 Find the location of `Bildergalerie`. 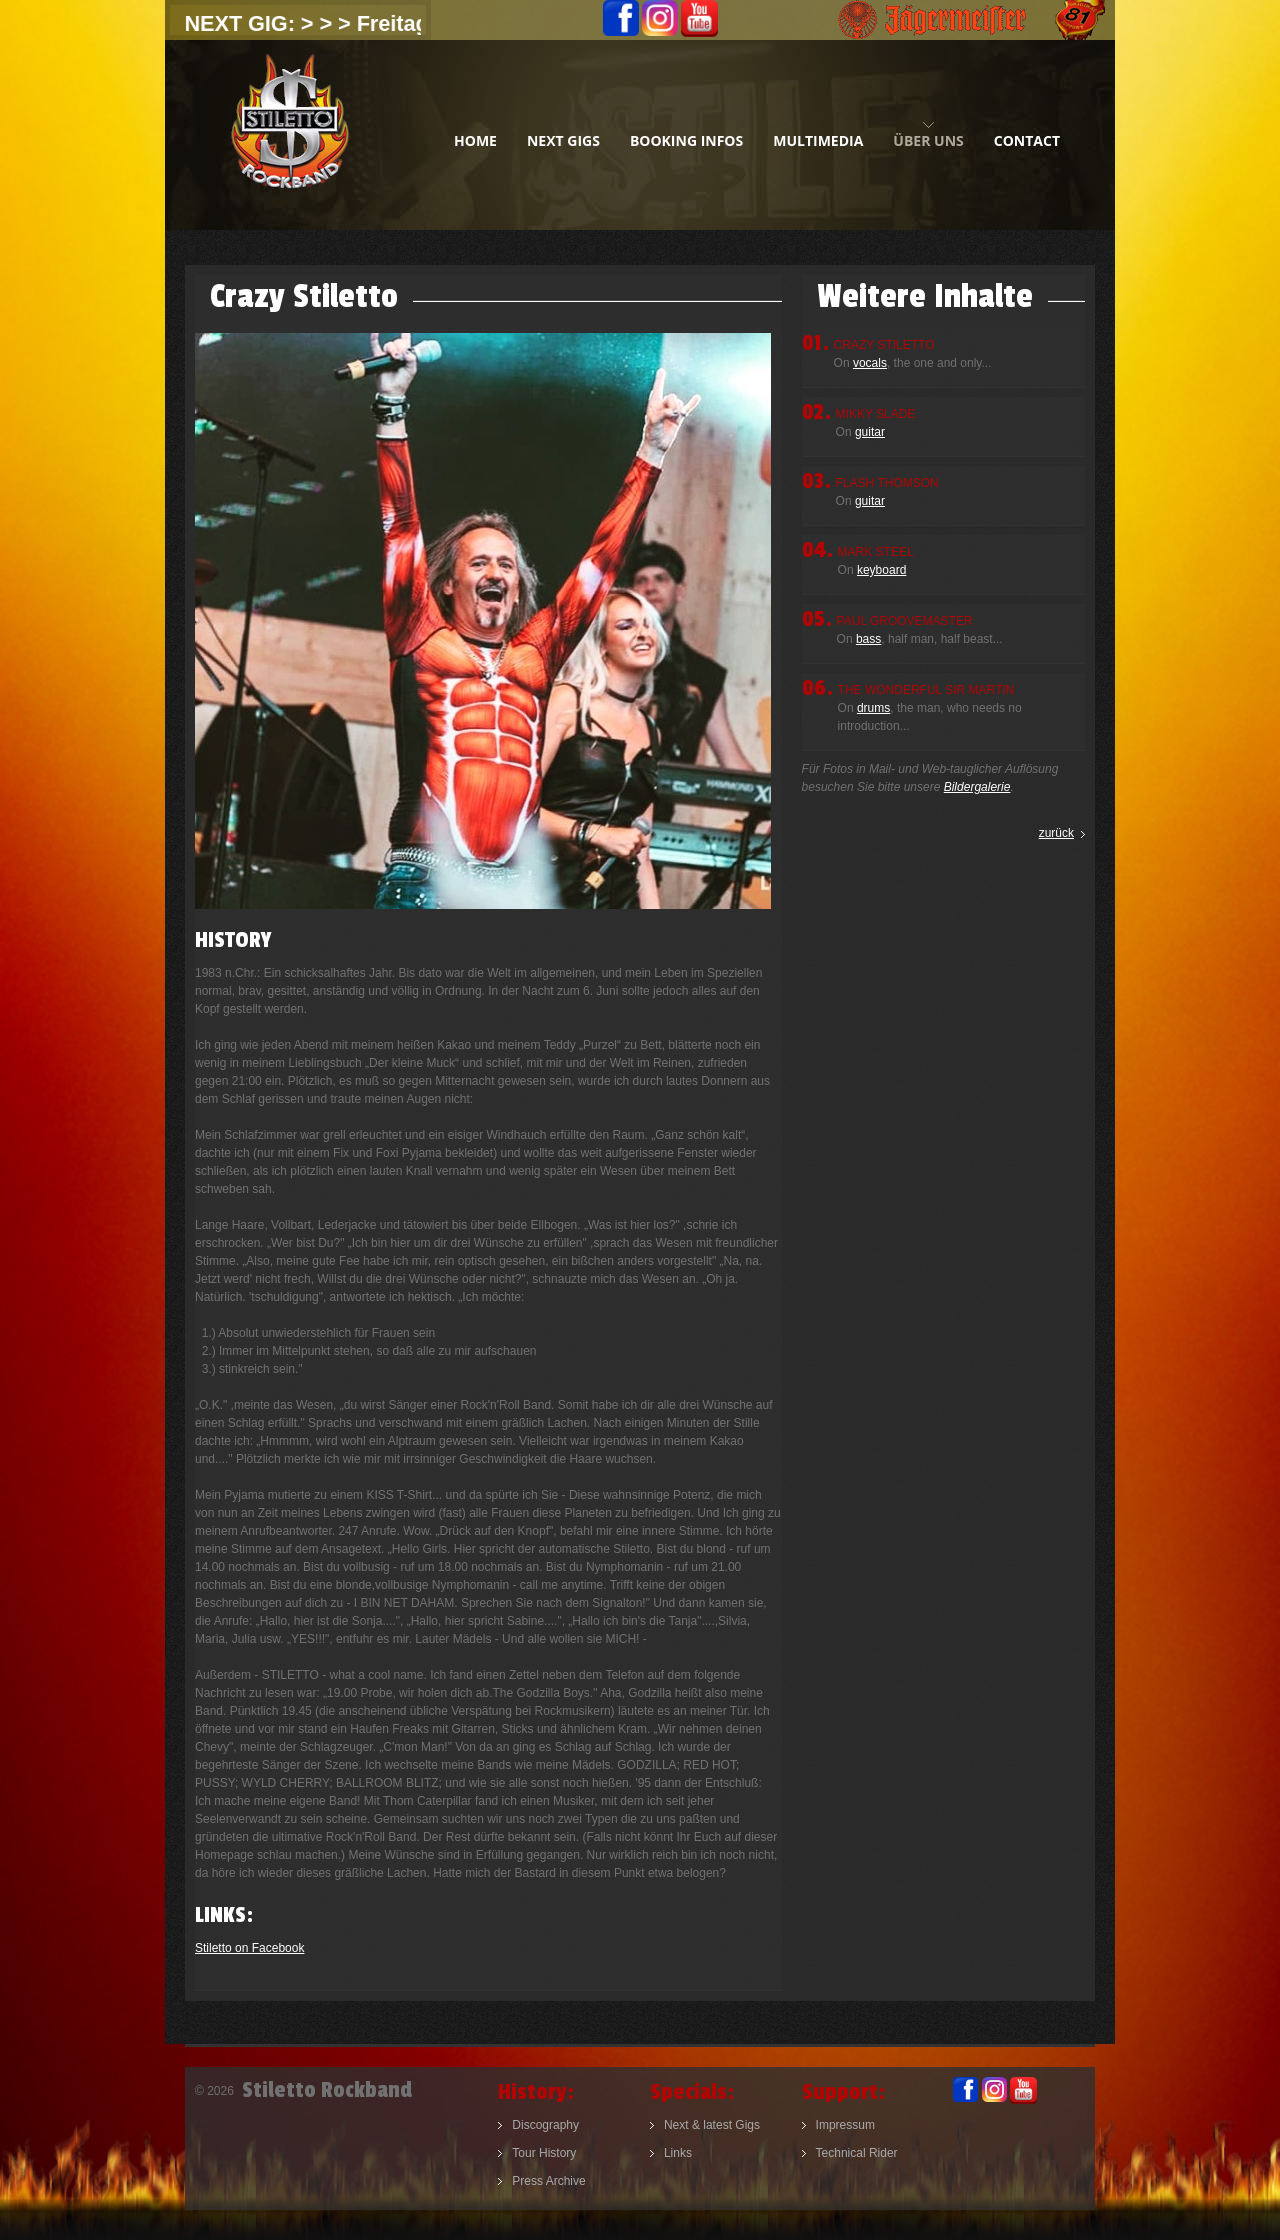

Bildergalerie is located at coordinates (977, 787).